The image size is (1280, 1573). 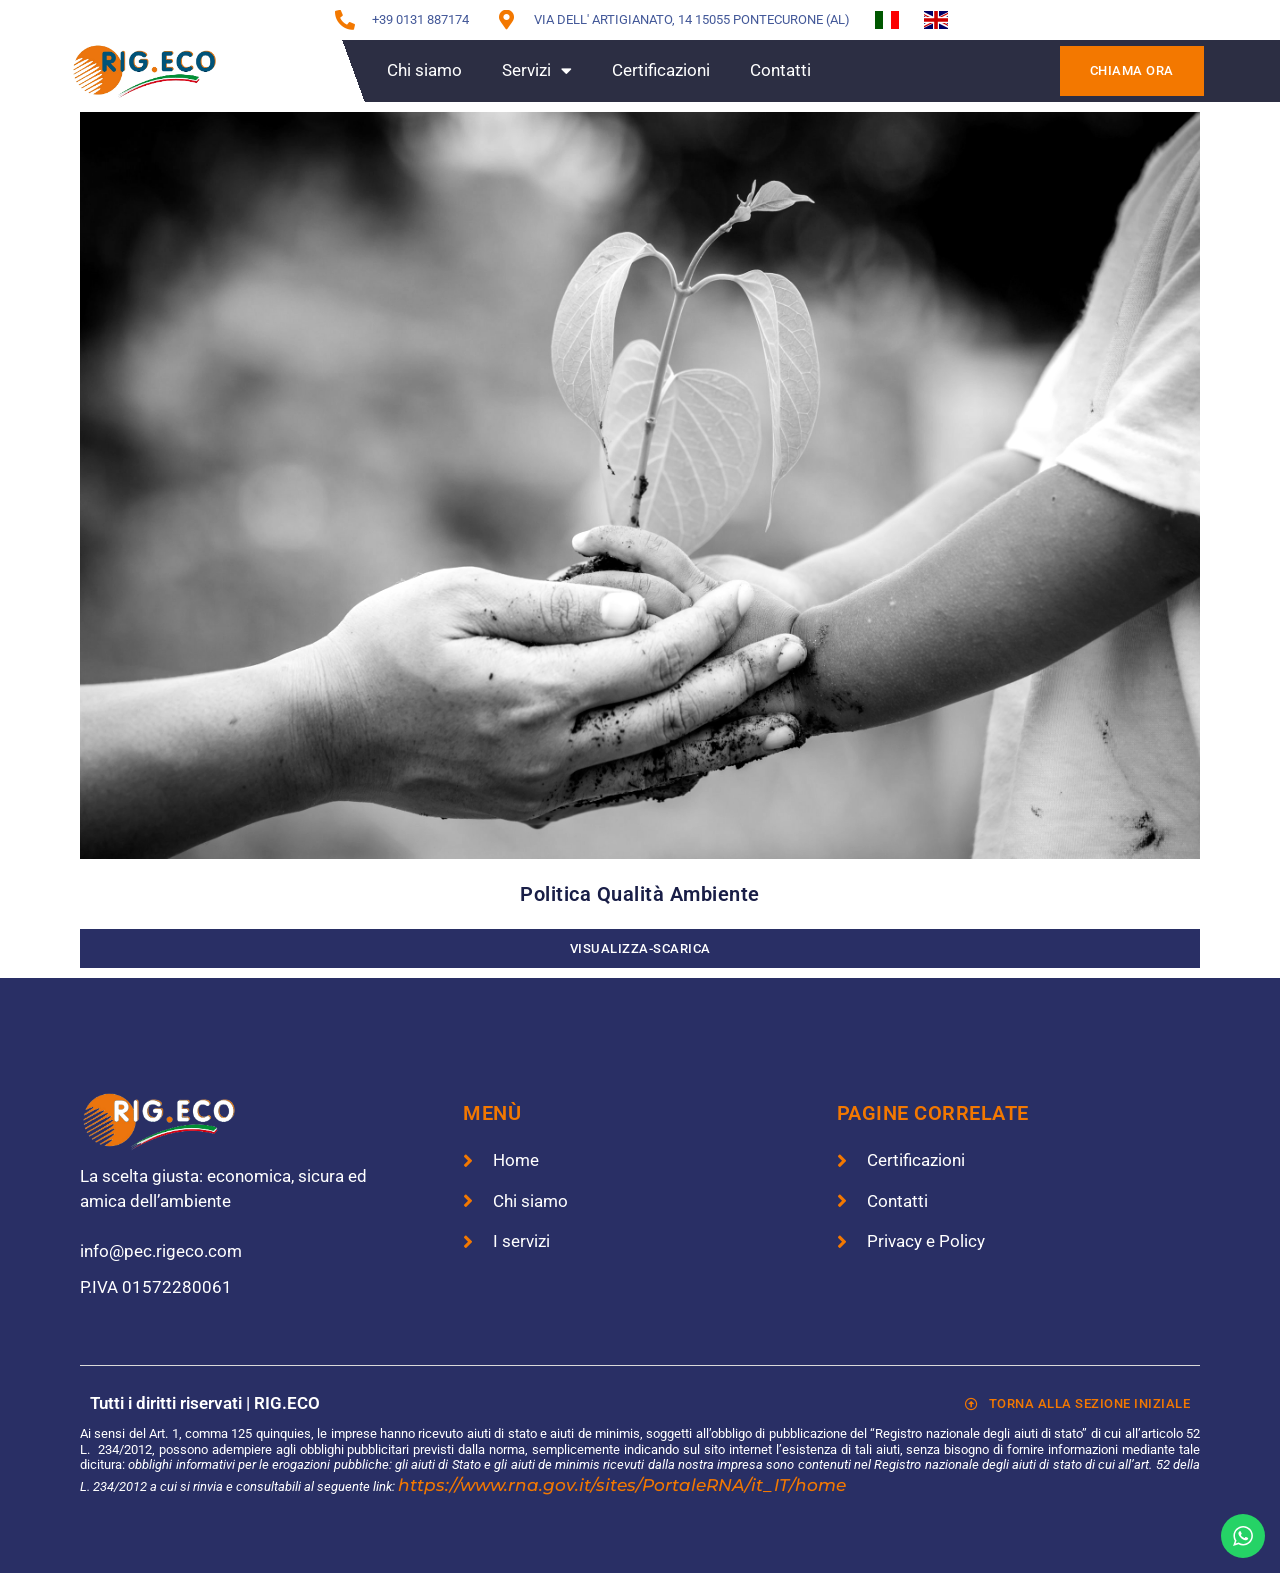 What do you see at coordinates (661, 70) in the screenshot?
I see `Certificazioni` at bounding box center [661, 70].